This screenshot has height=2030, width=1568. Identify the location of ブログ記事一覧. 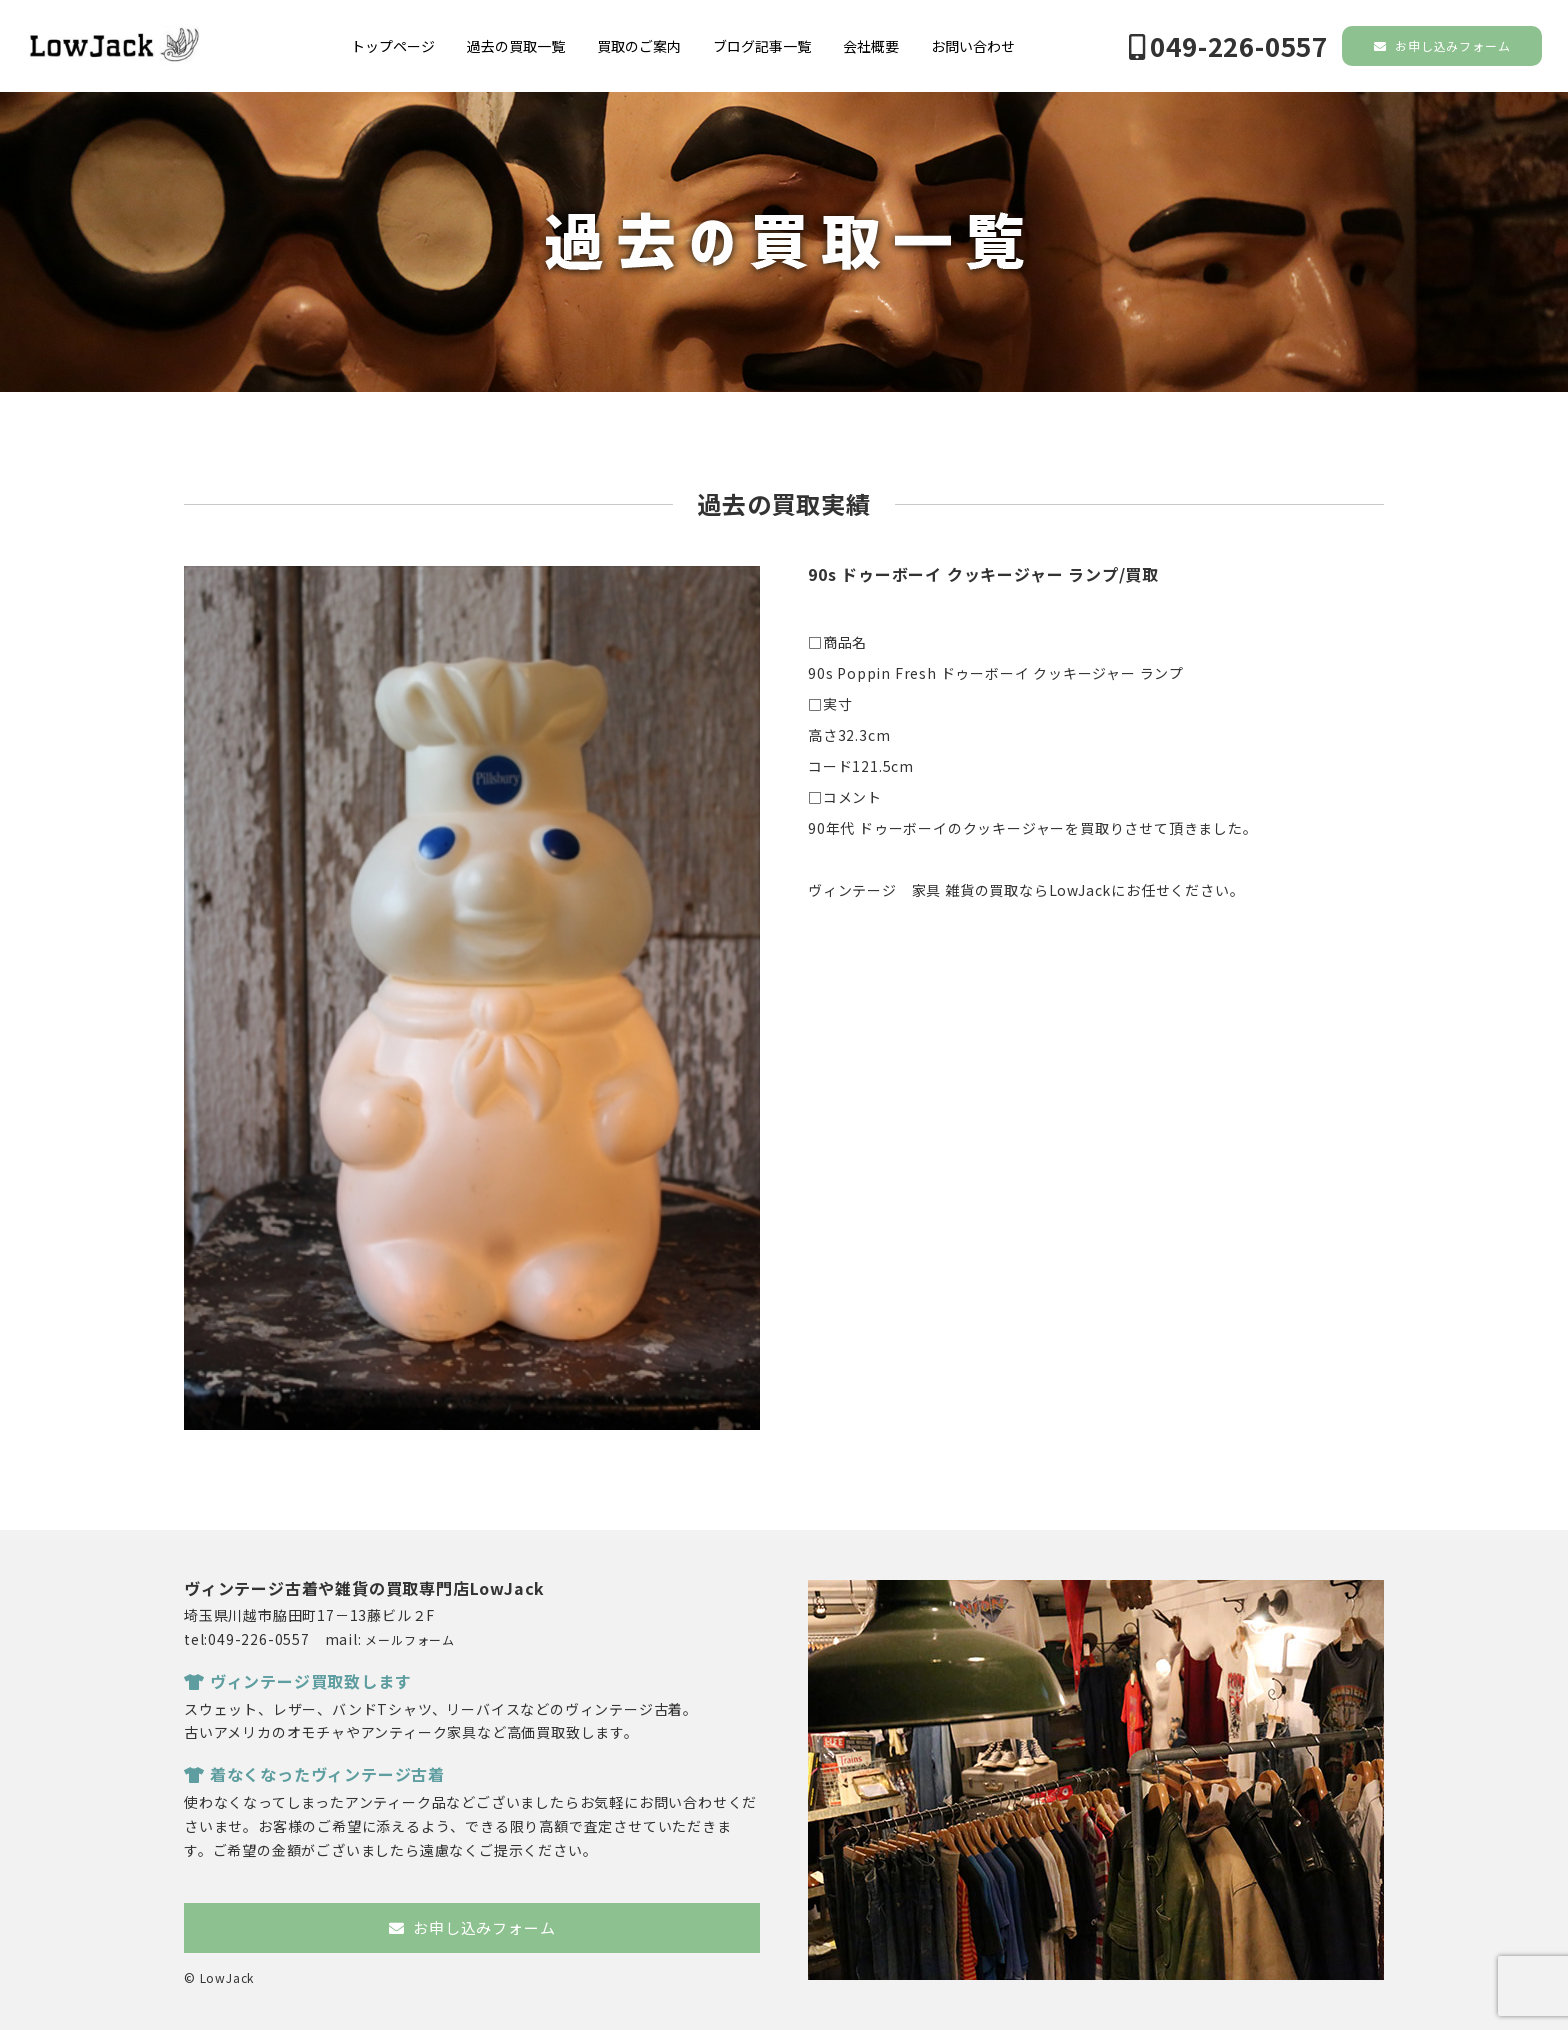
(762, 46).